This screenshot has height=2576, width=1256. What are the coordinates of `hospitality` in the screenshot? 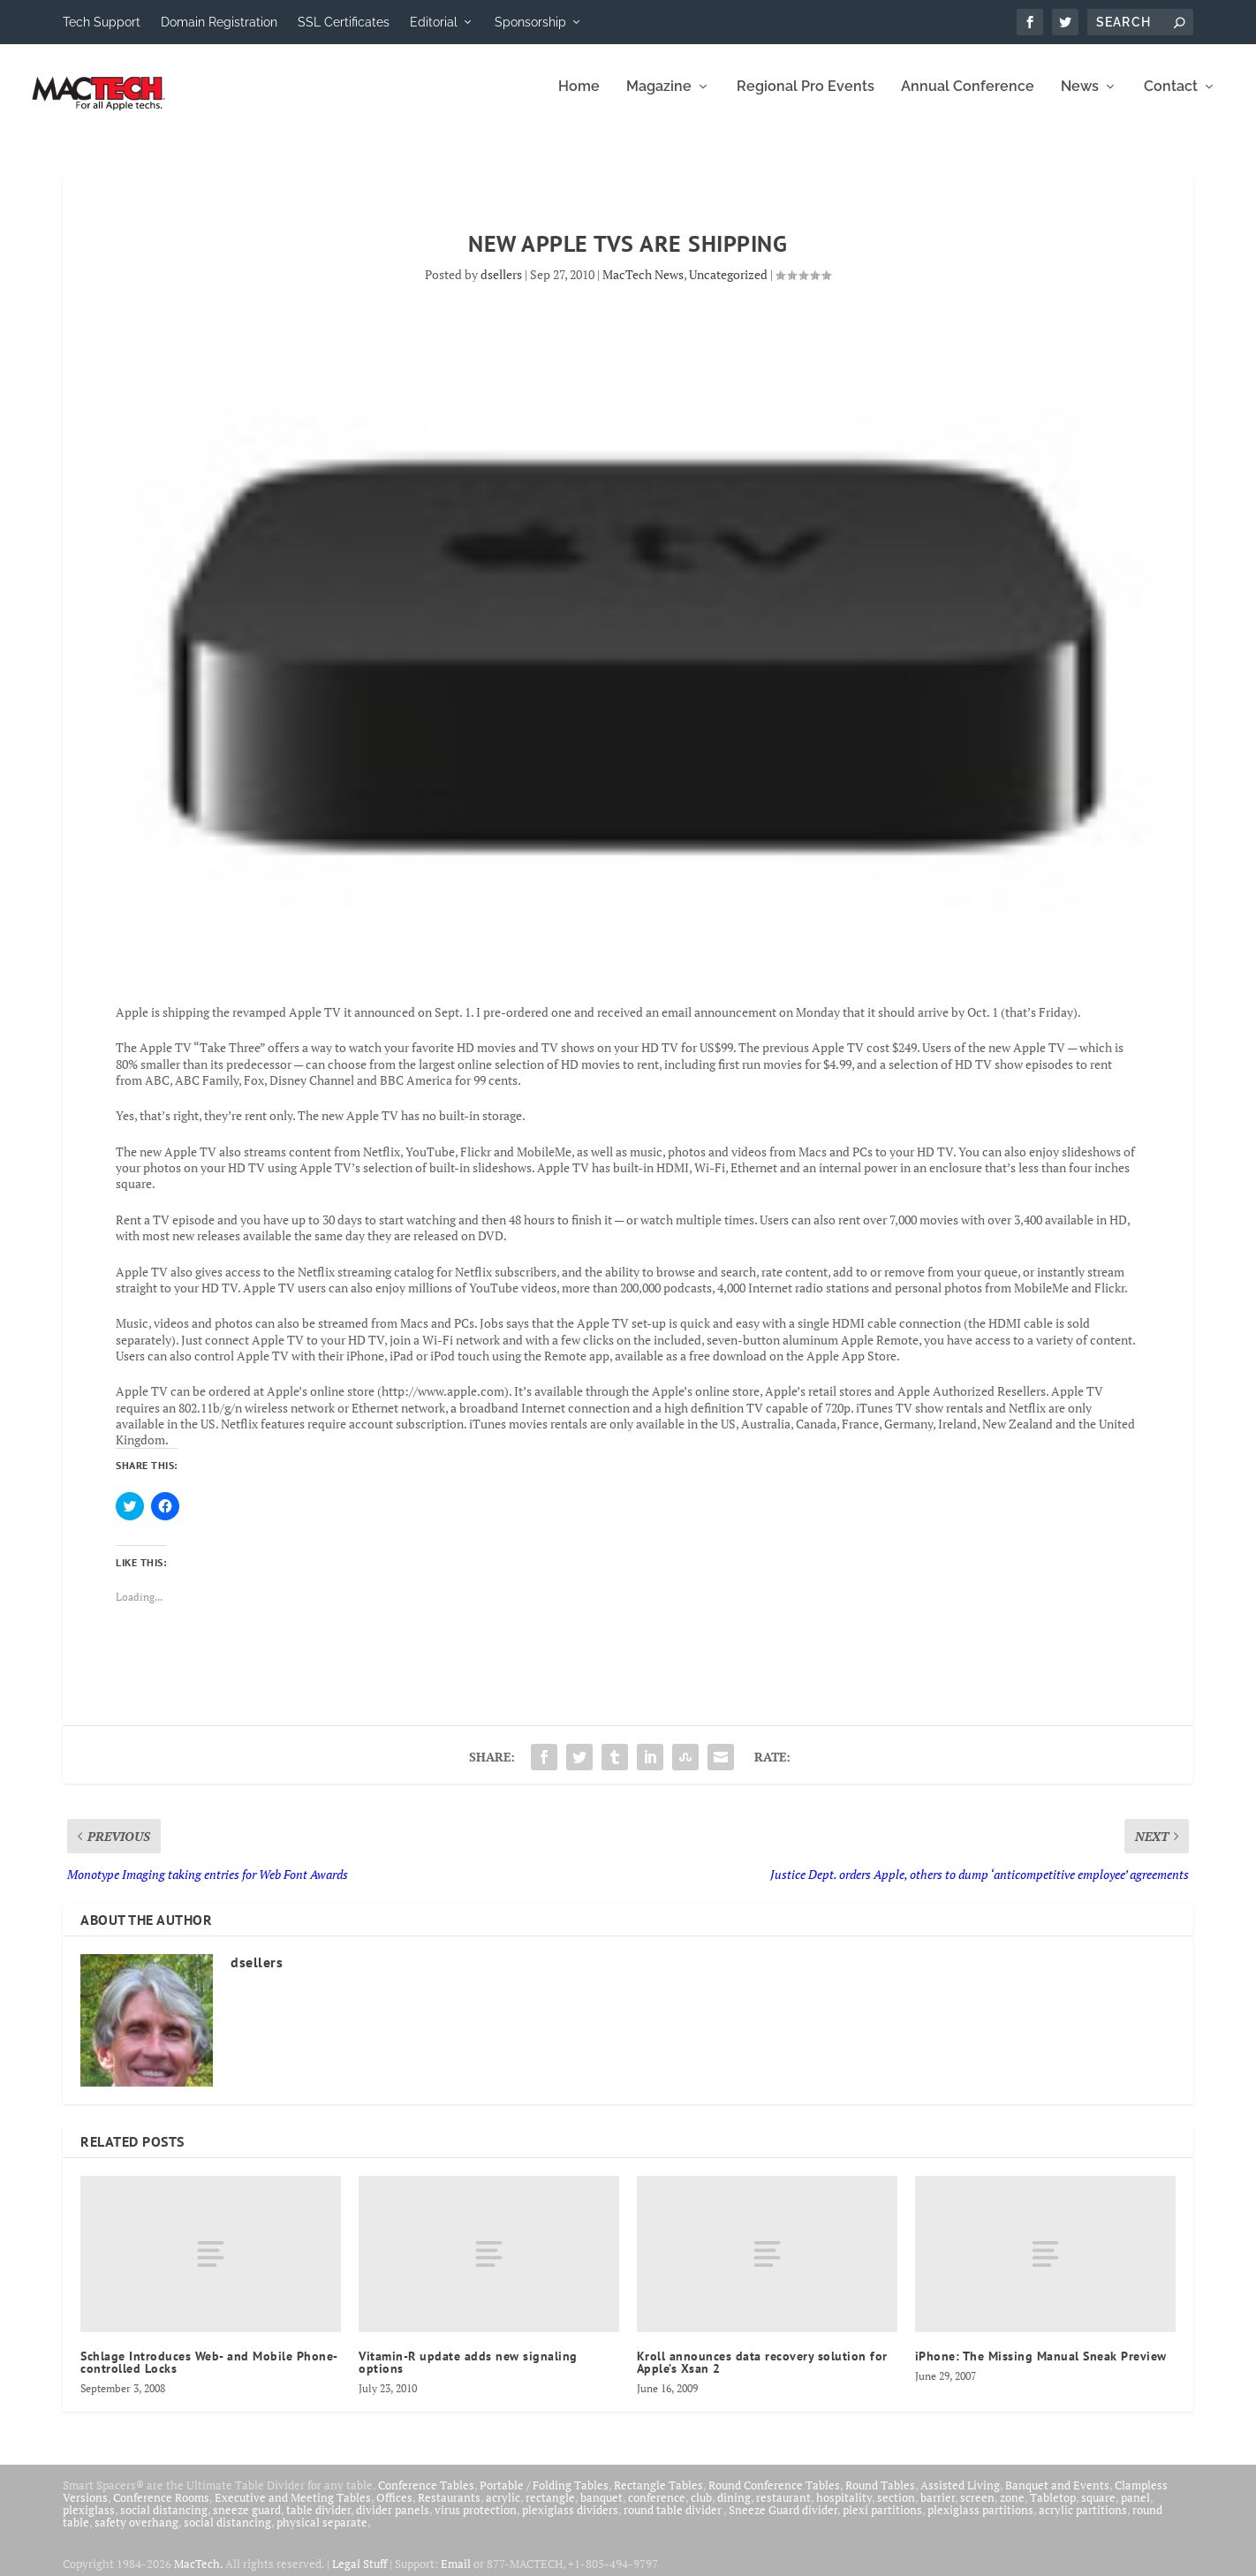 It's located at (844, 2510).